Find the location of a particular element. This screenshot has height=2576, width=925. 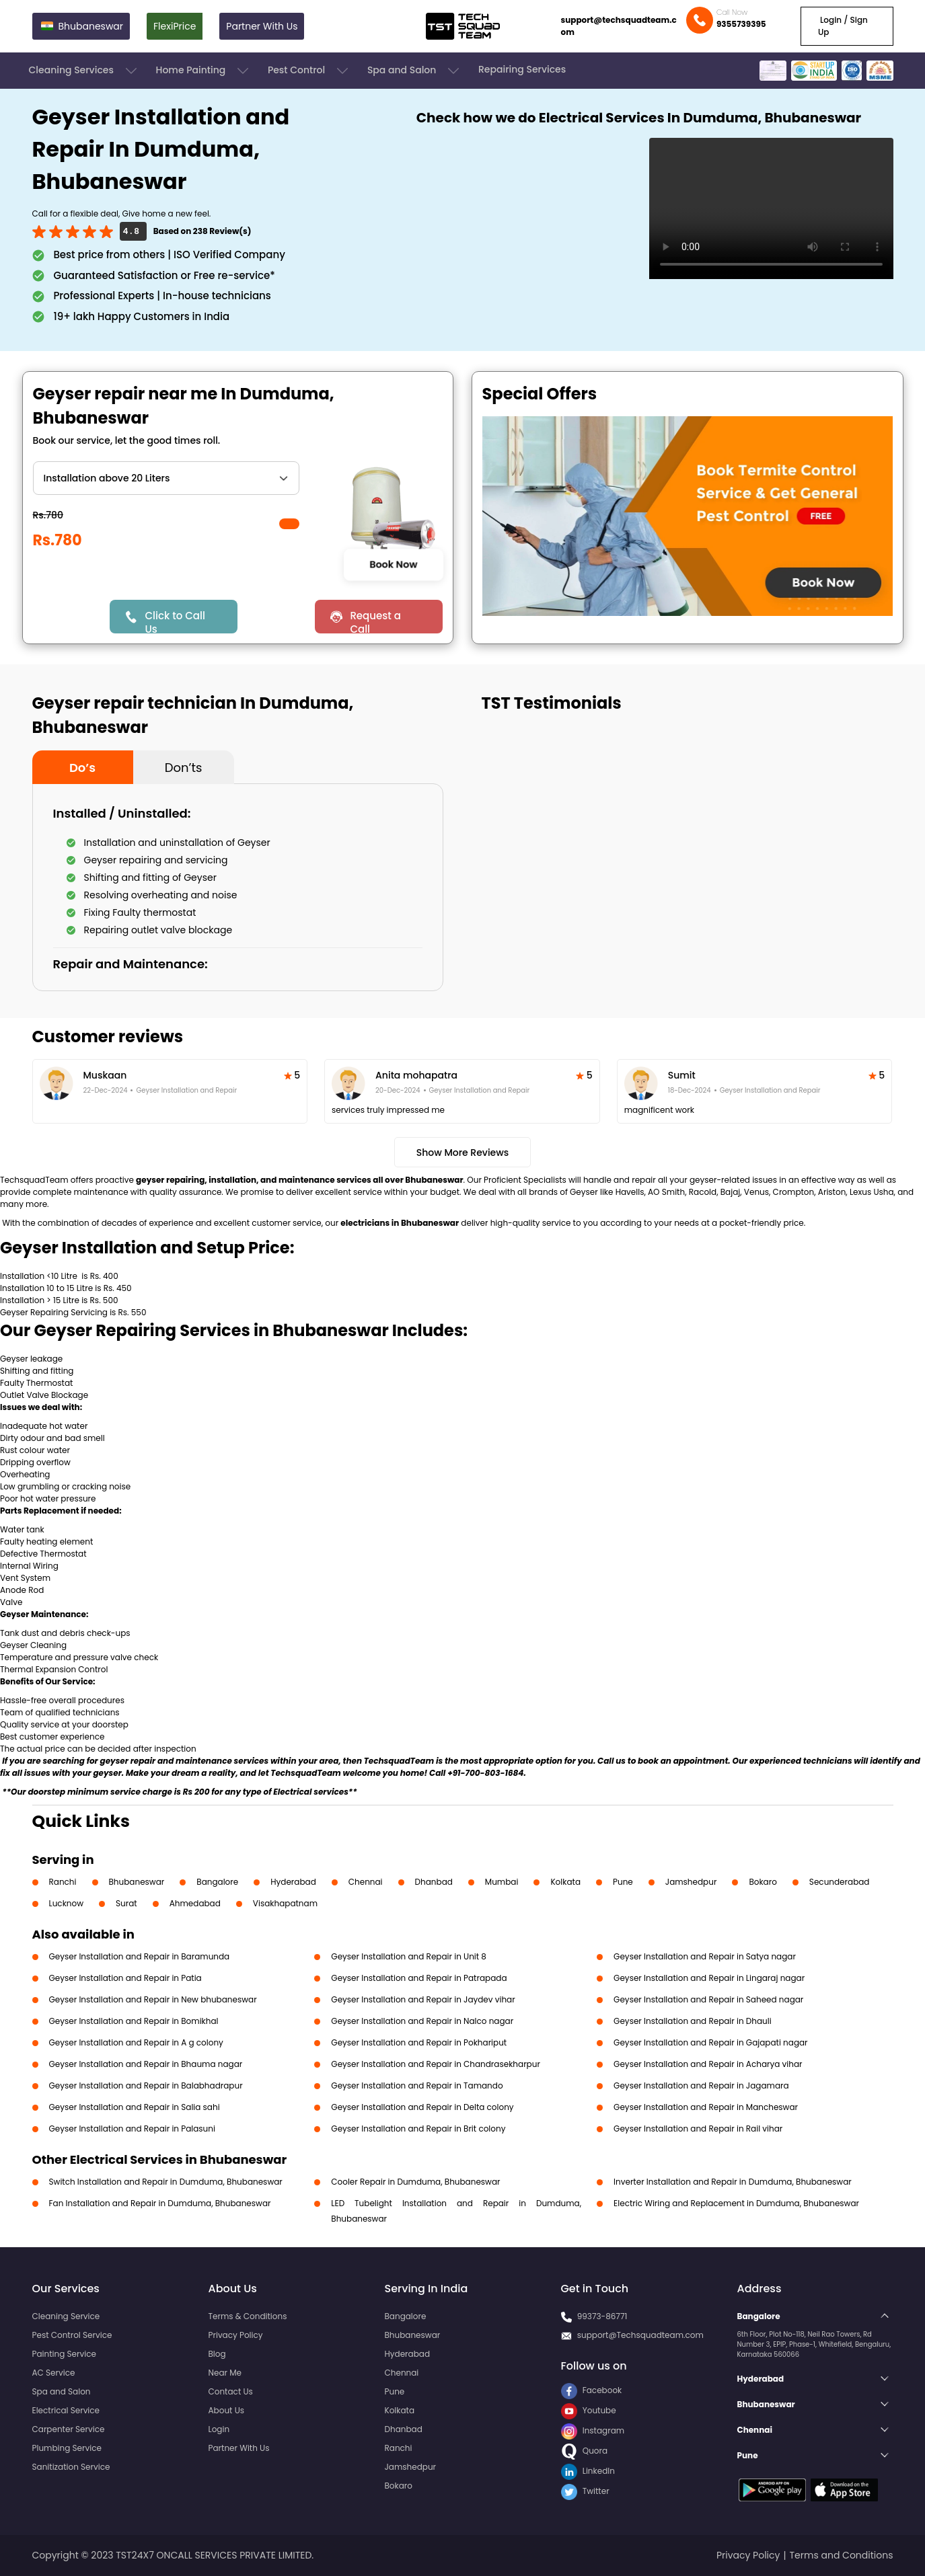

Painting Service is located at coordinates (64, 2353).